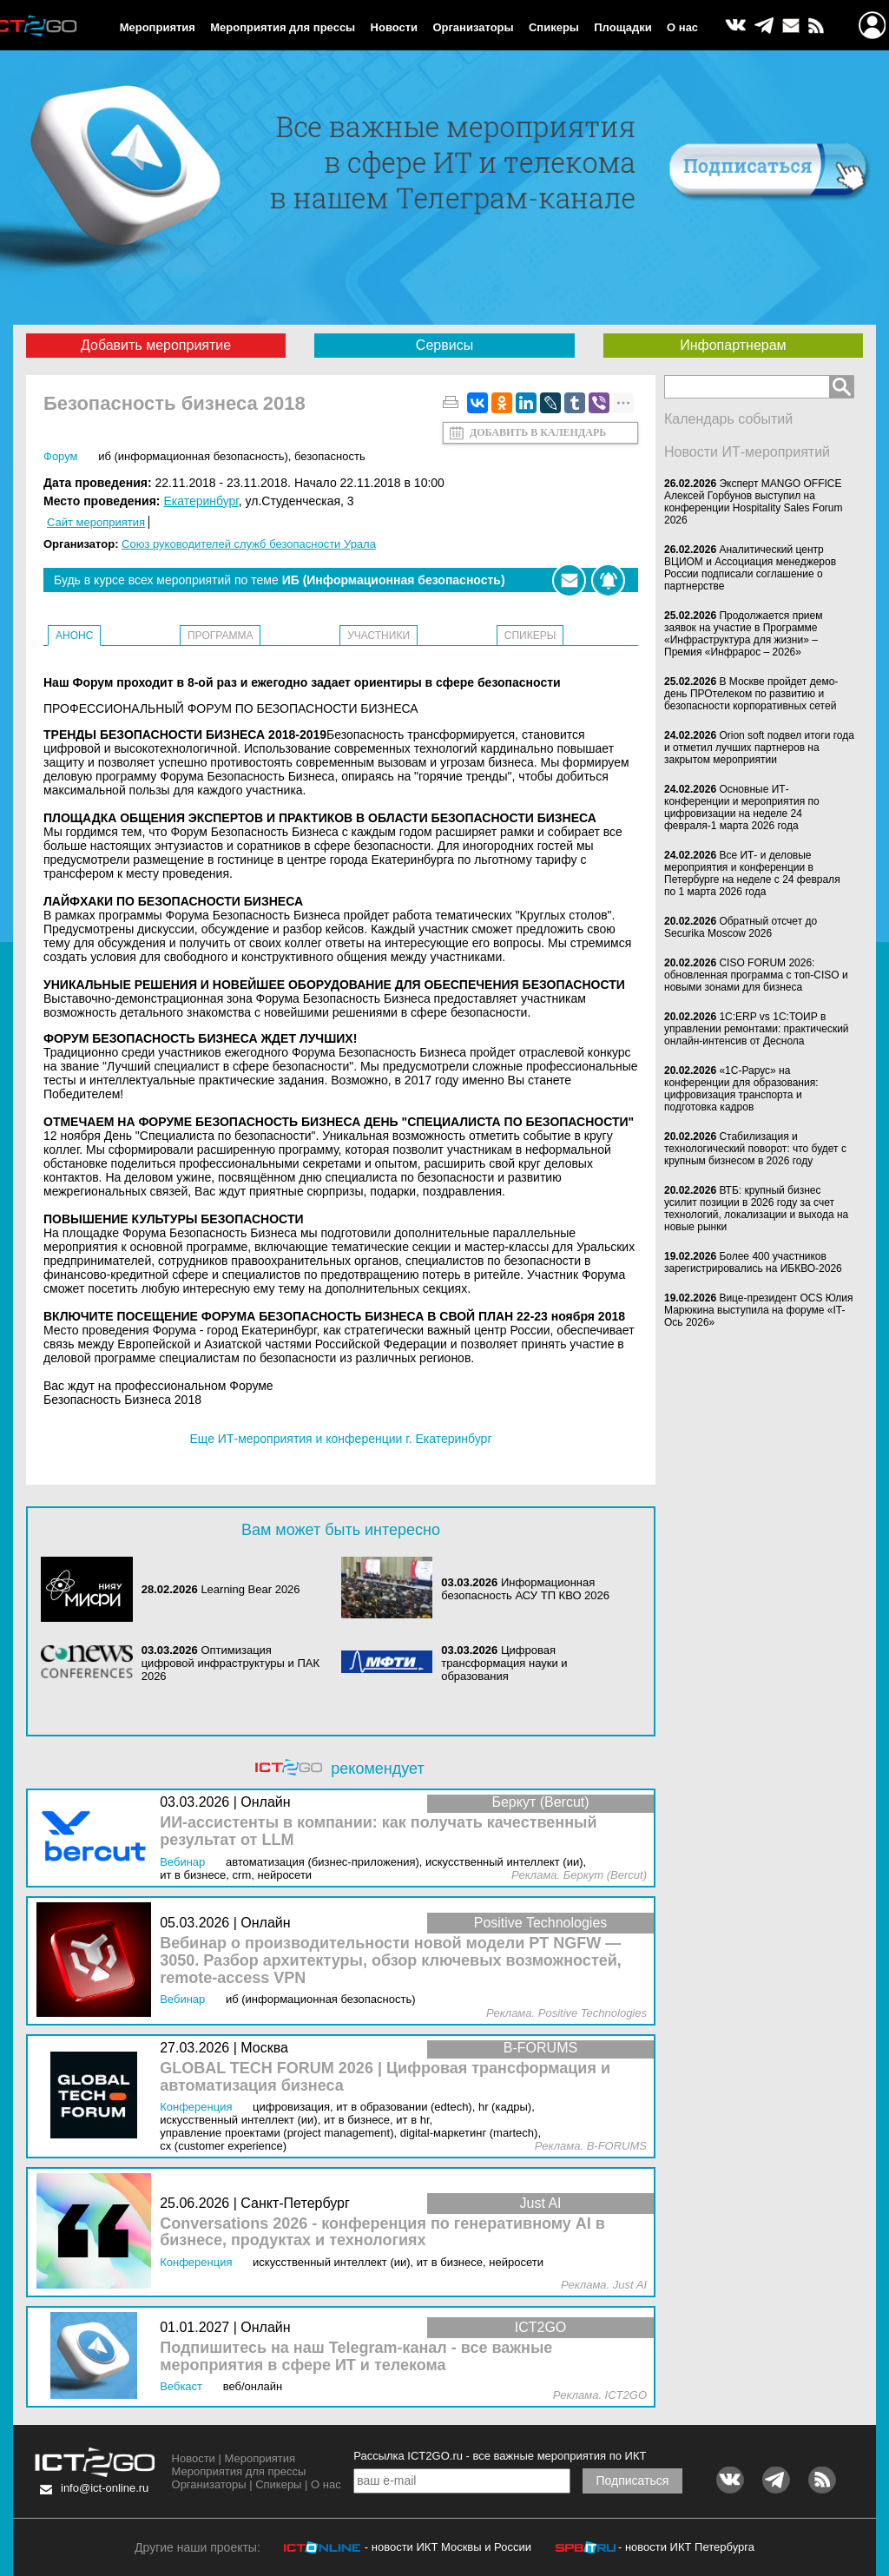 Image resolution: width=889 pixels, height=2576 pixels. Describe the element at coordinates (741, 1088) in the screenshot. I see `«1С-Рарус» на конференции для образования: цифровизация транспорта и подготовка кадров` at that location.